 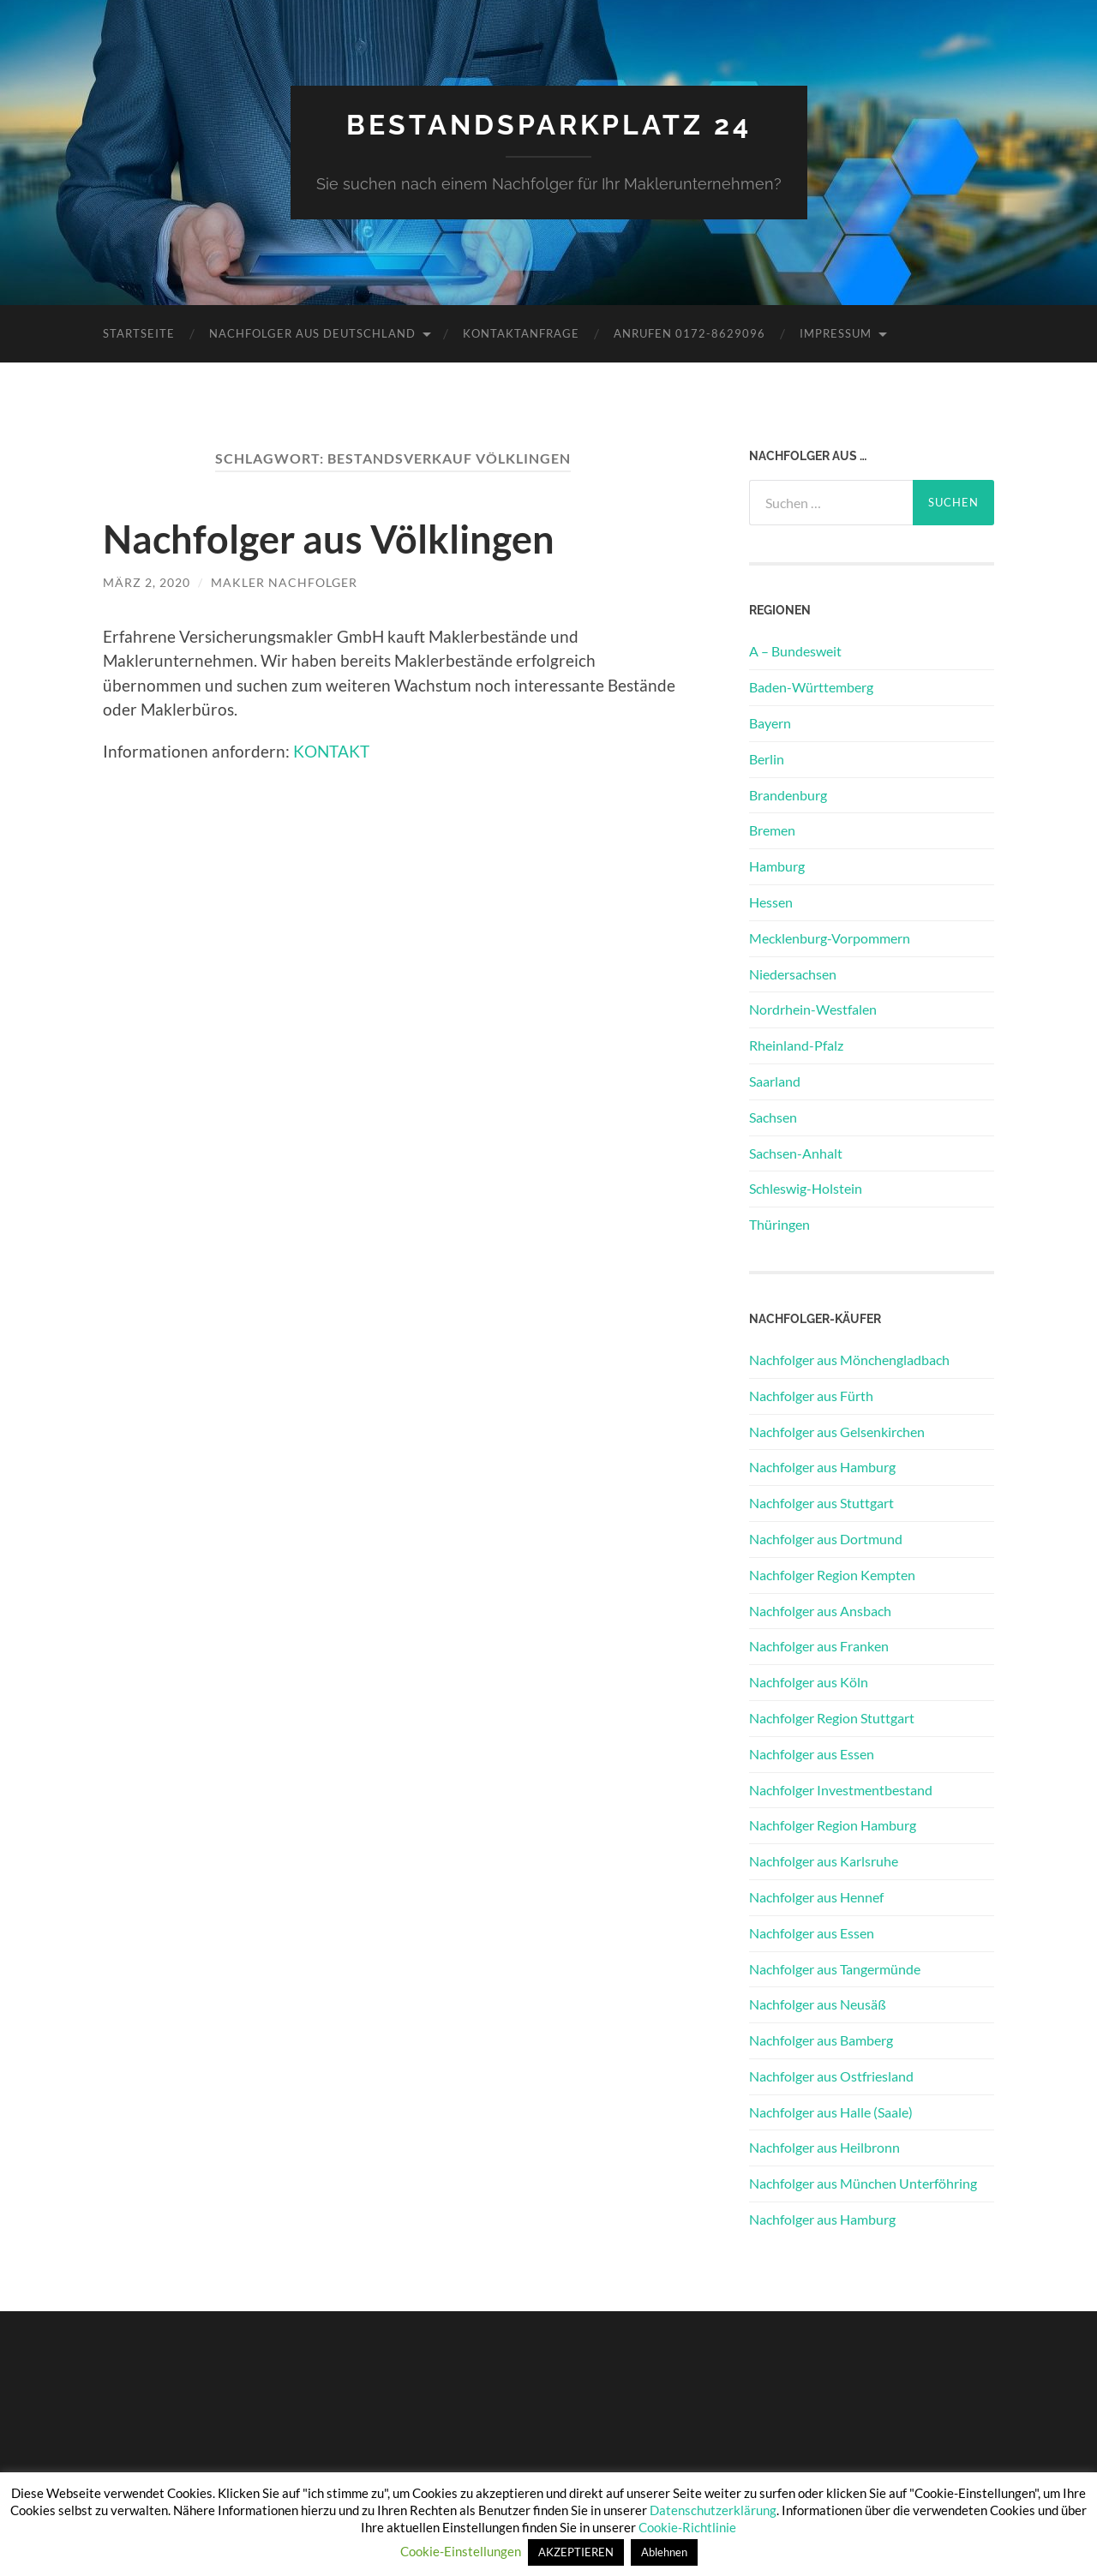 What do you see at coordinates (811, 1395) in the screenshot?
I see `Nachfolger aus Fürth` at bounding box center [811, 1395].